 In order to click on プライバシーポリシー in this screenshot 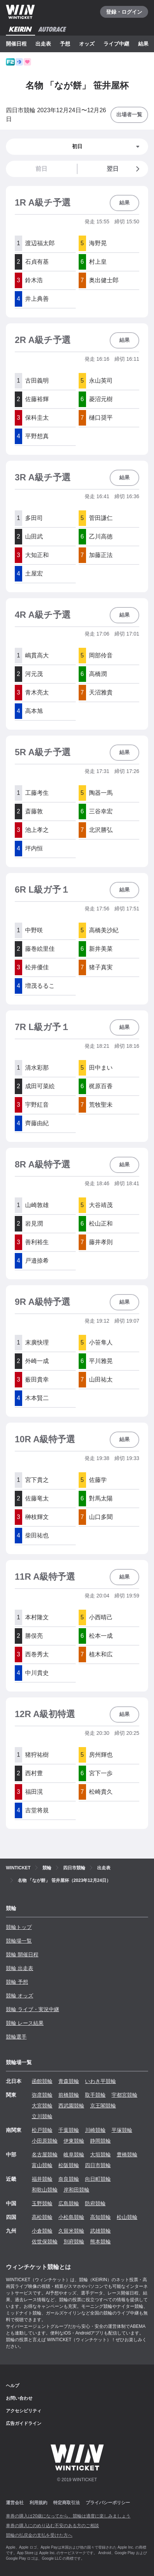, I will do `click(108, 2502)`.